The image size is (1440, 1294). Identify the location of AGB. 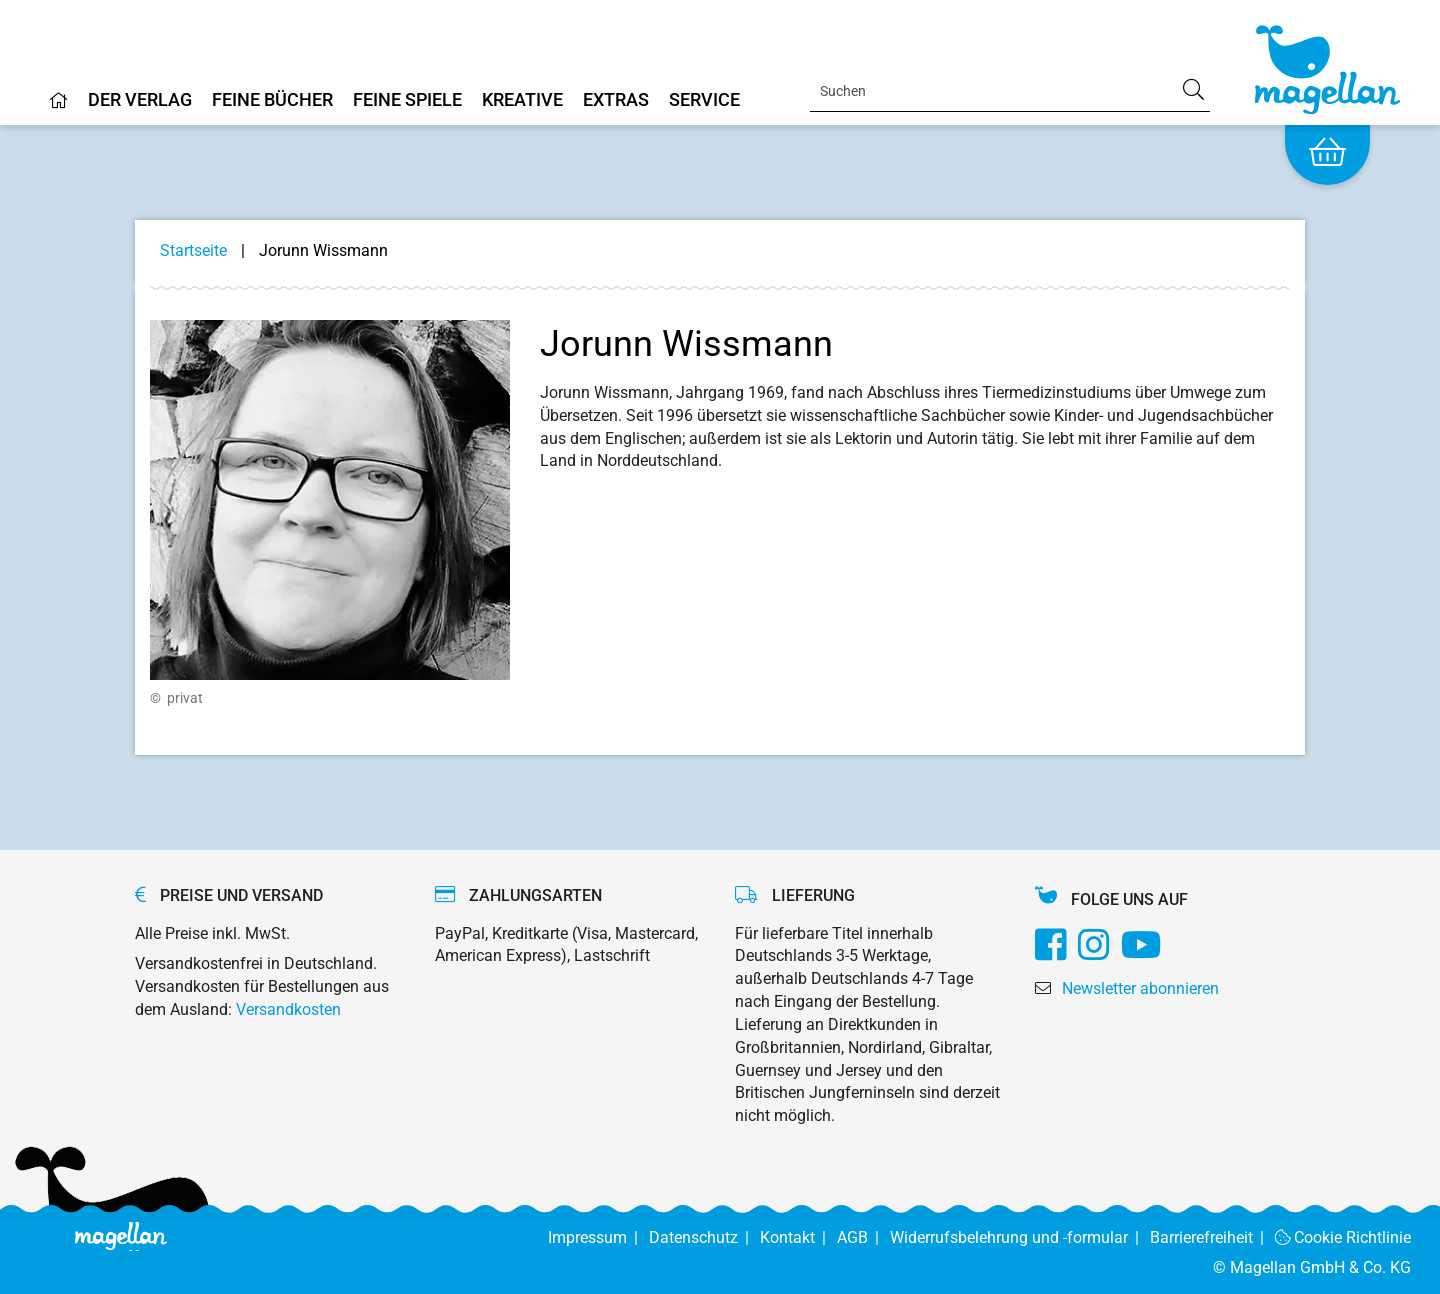
(863, 1237).